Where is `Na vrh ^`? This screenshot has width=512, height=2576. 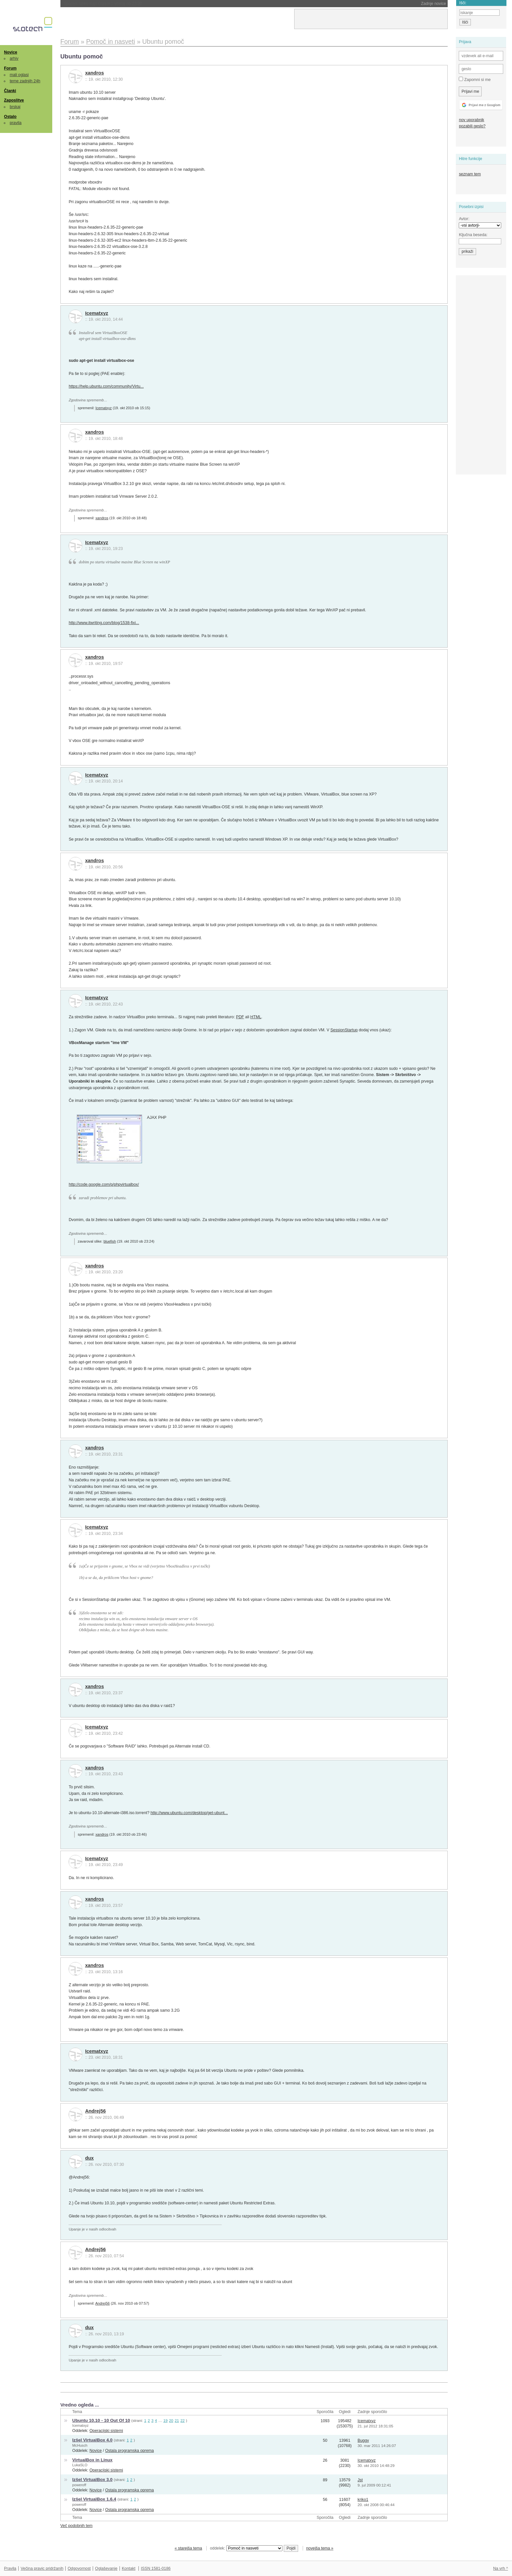
Na vrh ^ is located at coordinates (500, 2568).